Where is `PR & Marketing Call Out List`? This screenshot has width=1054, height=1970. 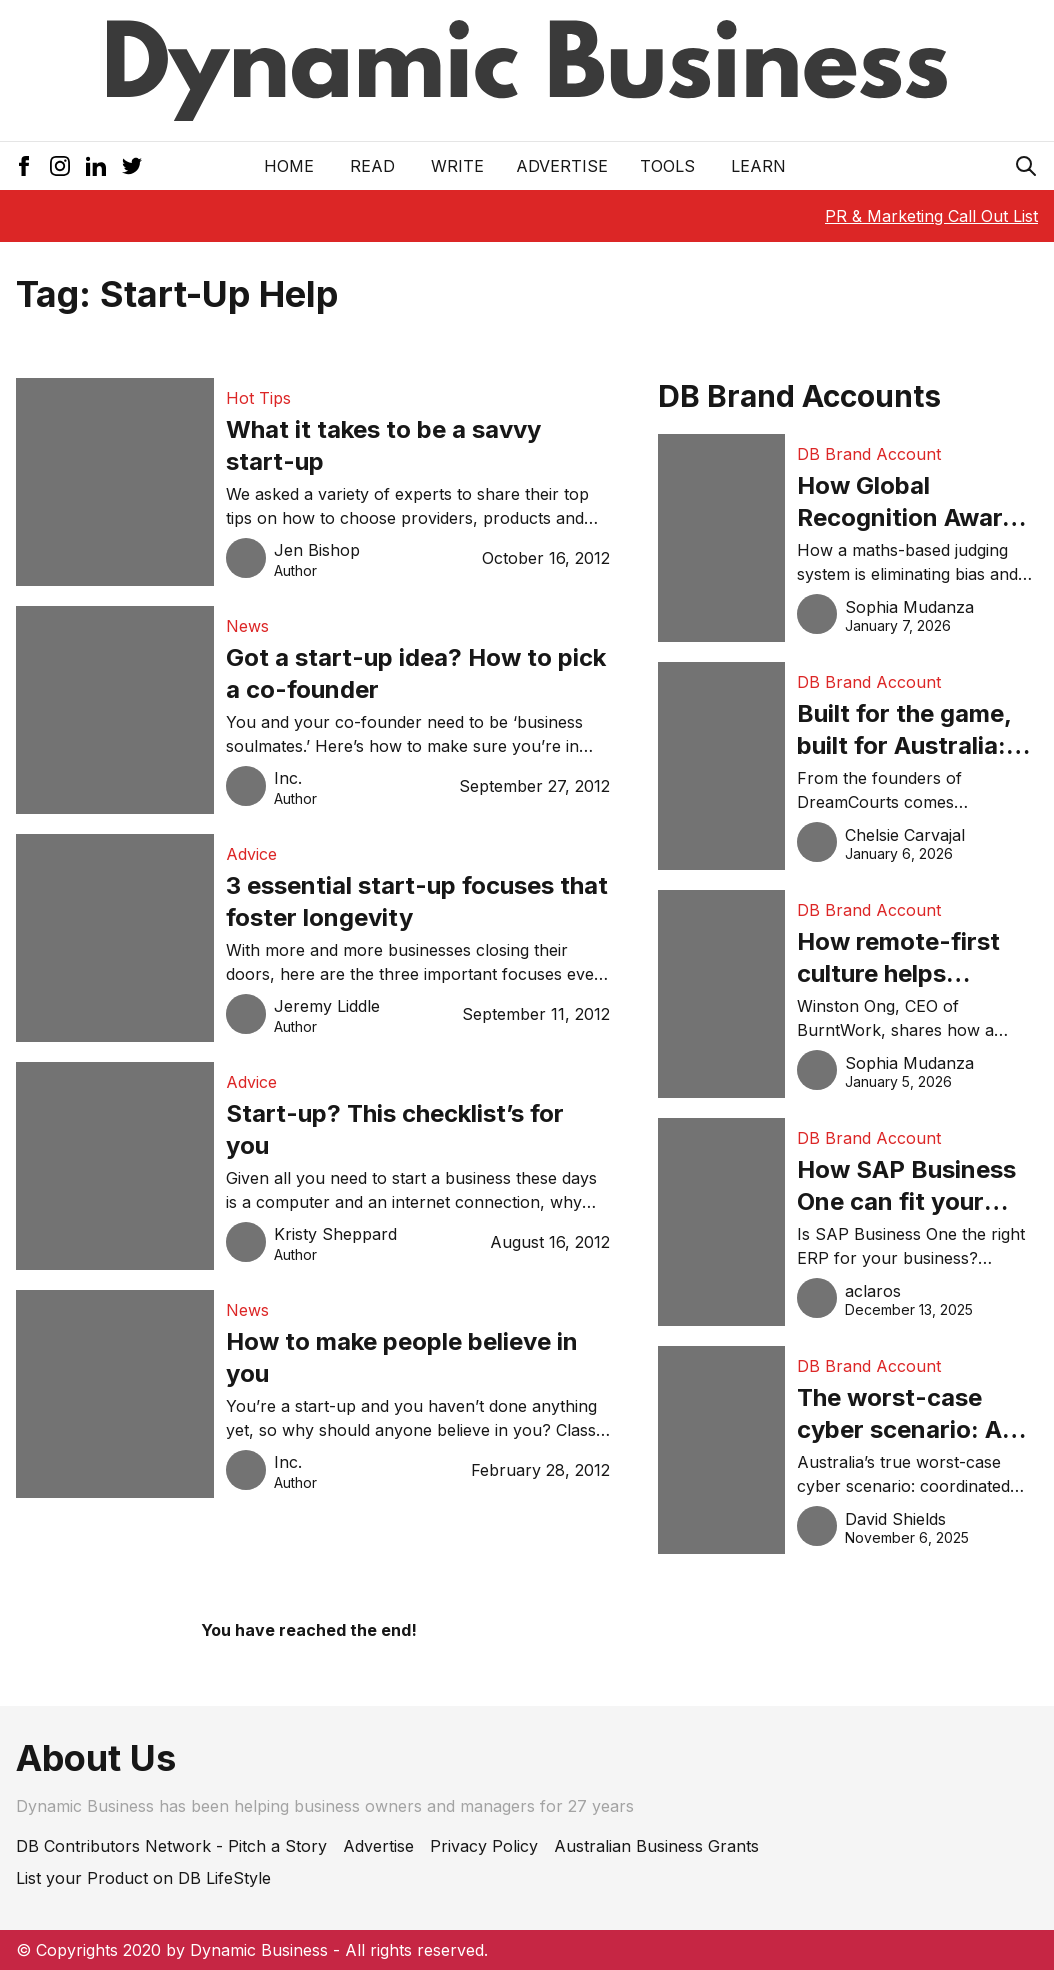 PR & Marketing Call Out List is located at coordinates (931, 216).